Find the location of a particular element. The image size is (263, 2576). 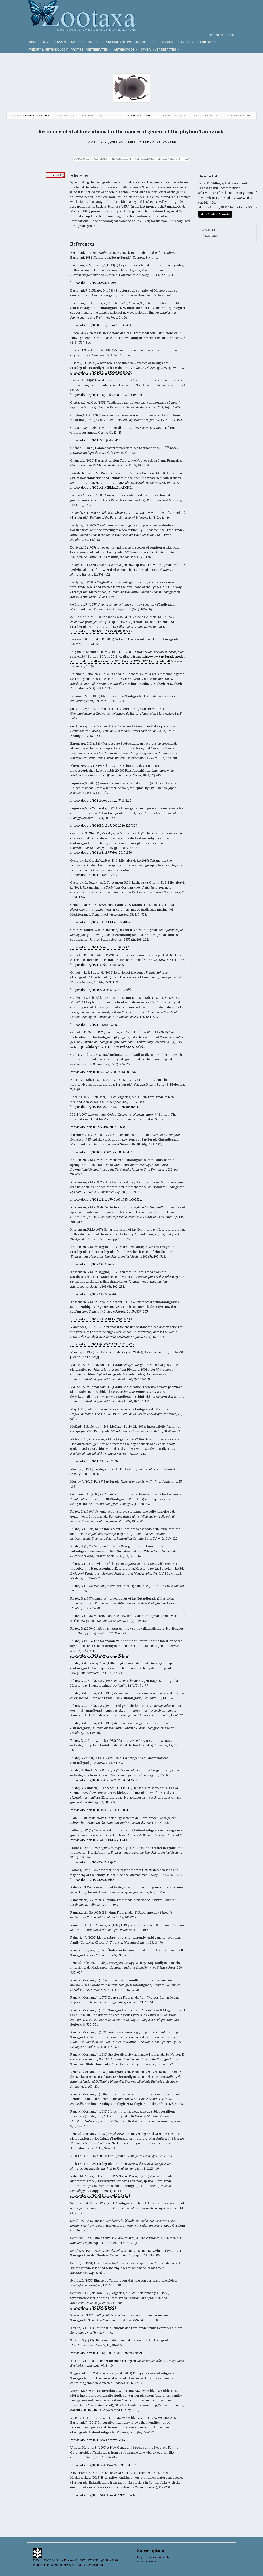

https://doi.org/10.11646/zootaxa.3721.4.4 is located at coordinates (99, 1655).